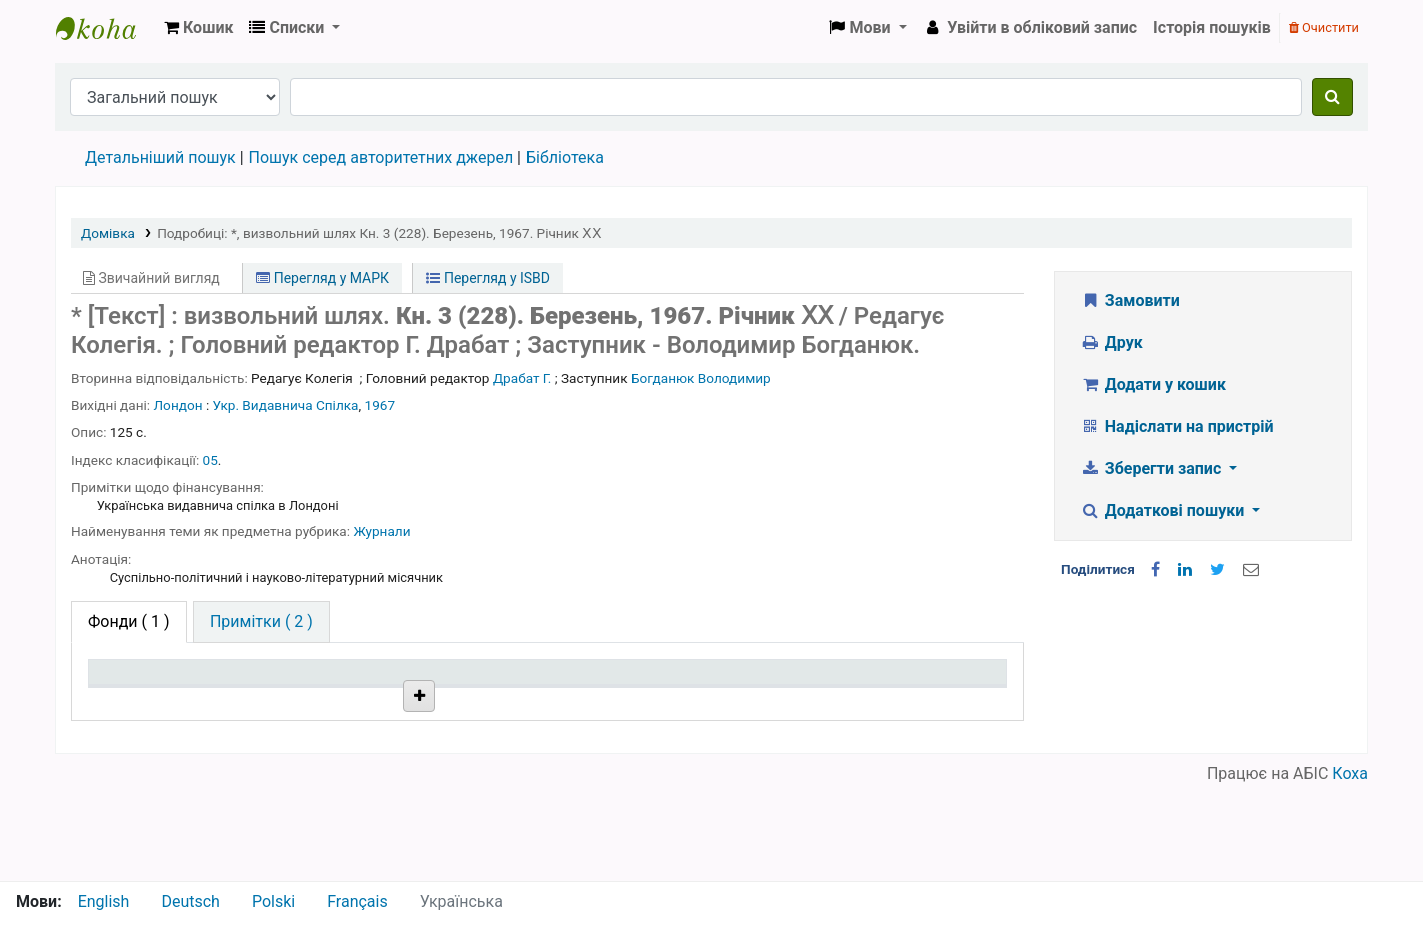  Describe the element at coordinates (381, 531) in the screenshot. I see `Журнали` at that location.